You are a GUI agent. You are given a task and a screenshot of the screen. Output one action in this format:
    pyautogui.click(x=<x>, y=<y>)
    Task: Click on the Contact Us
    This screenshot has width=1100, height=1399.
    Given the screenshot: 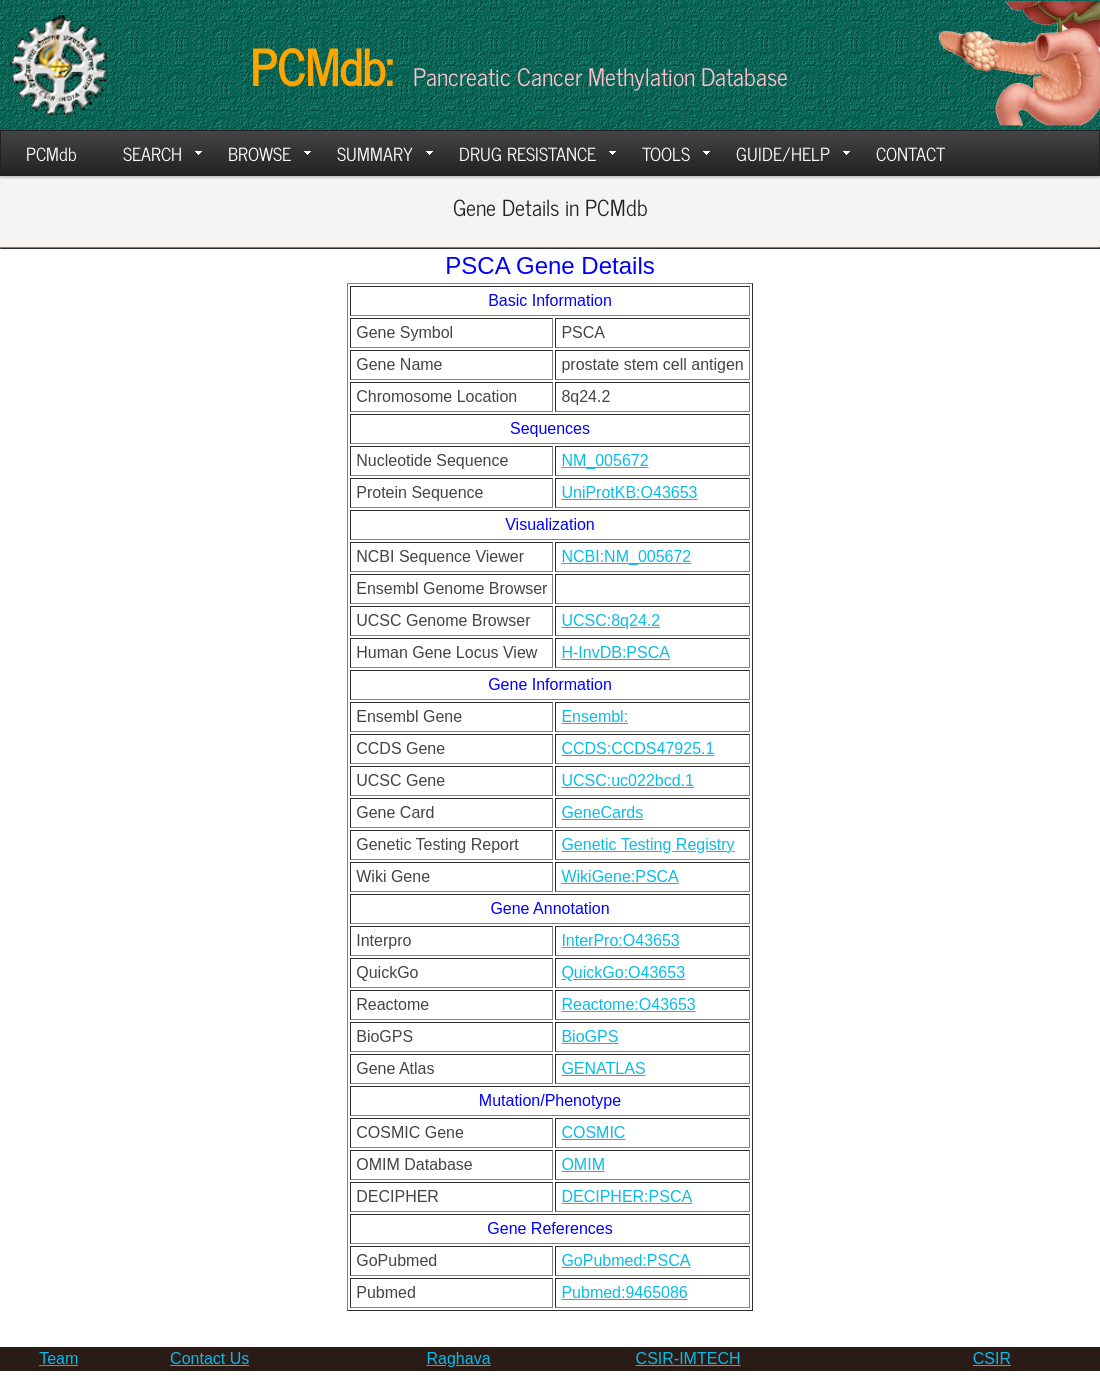 What is the action you would take?
    pyautogui.click(x=209, y=1358)
    